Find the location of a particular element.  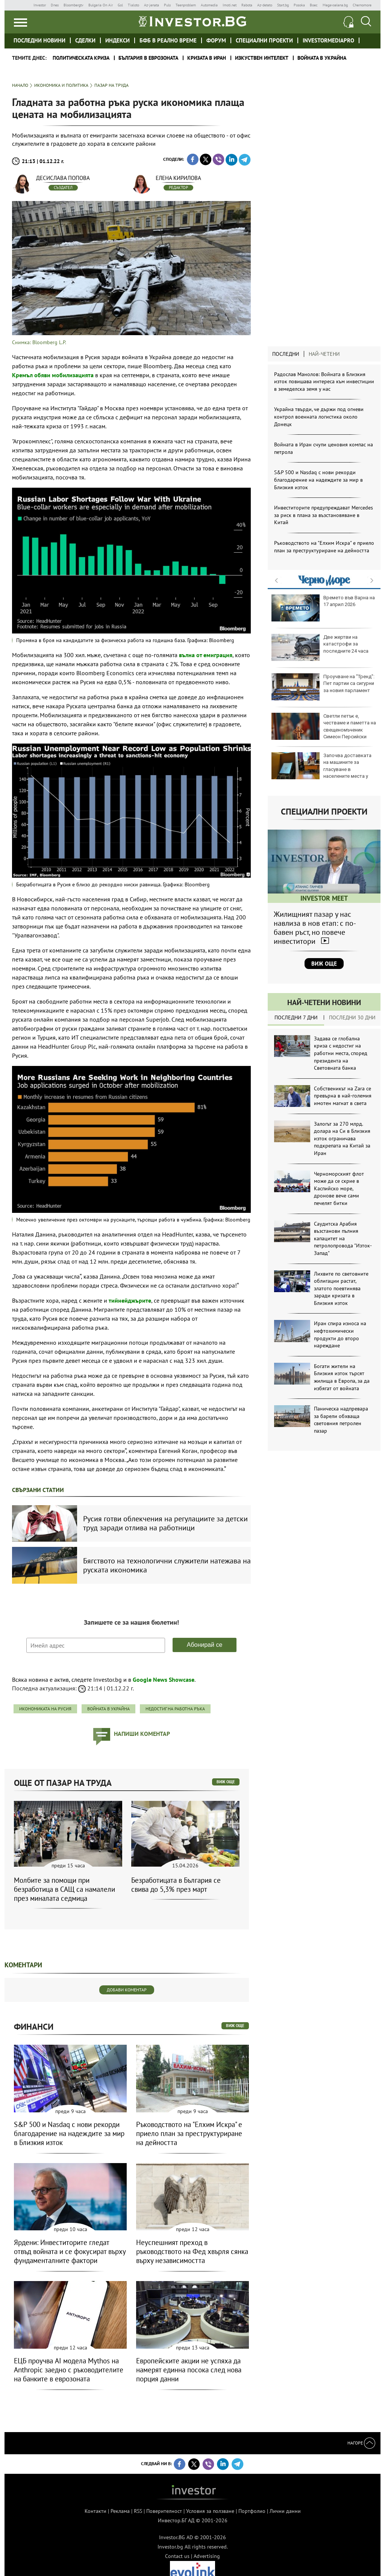

ЕЦБ проучва AI модела Mythos на Anthropic заедно с ръководителите на банките в еврозоната is located at coordinates (68, 2369).